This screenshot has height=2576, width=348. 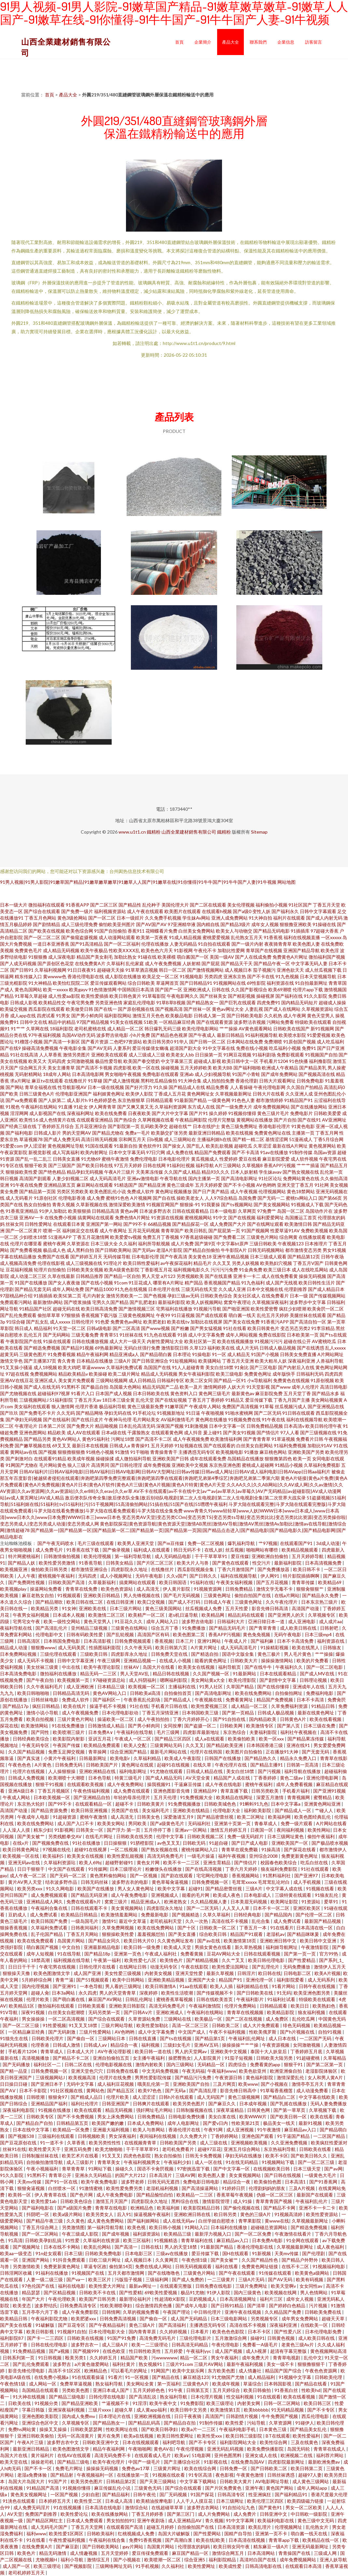 I want to click on 日韩成人aⅴ, so click(x=96, y=2045).